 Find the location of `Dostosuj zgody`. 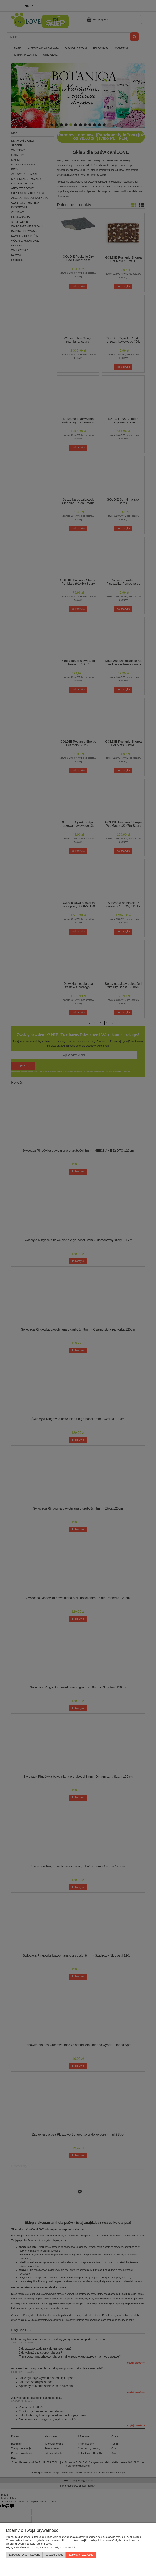

Dostosuj zgody is located at coordinates (54, 2554).